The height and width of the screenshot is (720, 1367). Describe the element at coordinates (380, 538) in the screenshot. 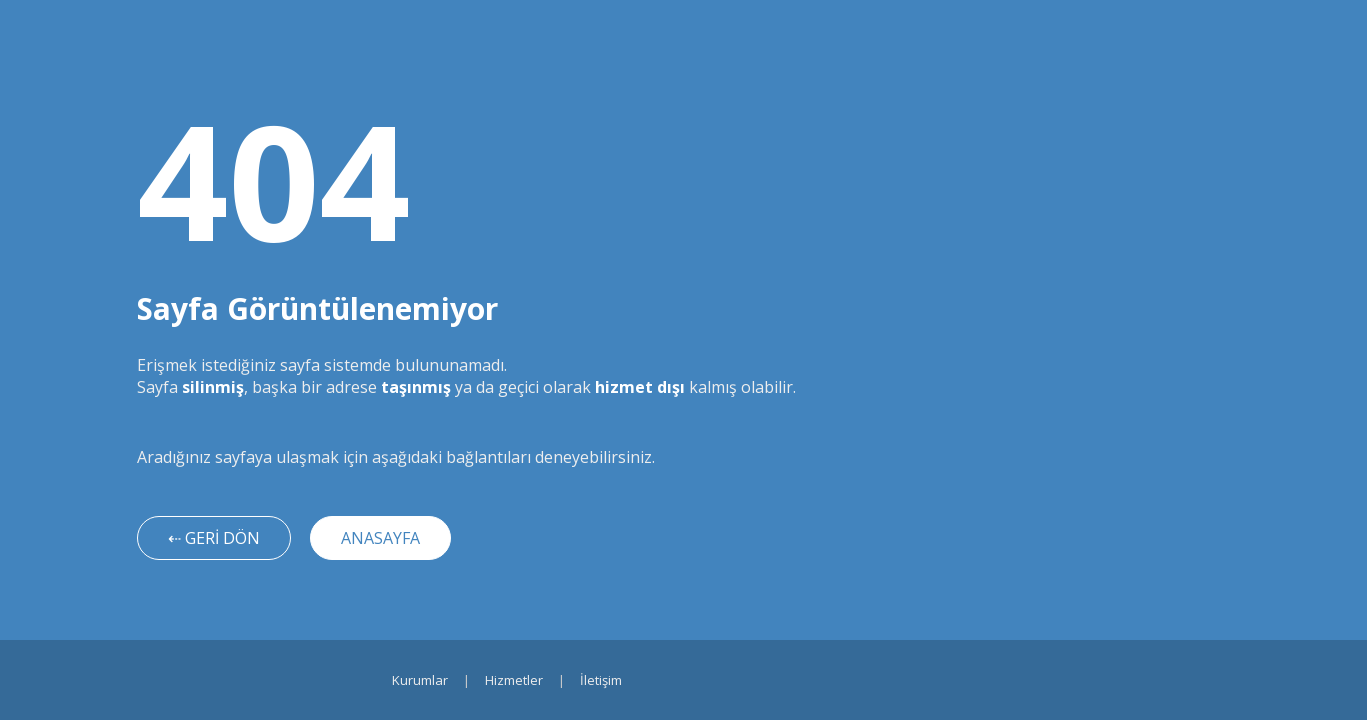

I see `ANASAYFA` at that location.